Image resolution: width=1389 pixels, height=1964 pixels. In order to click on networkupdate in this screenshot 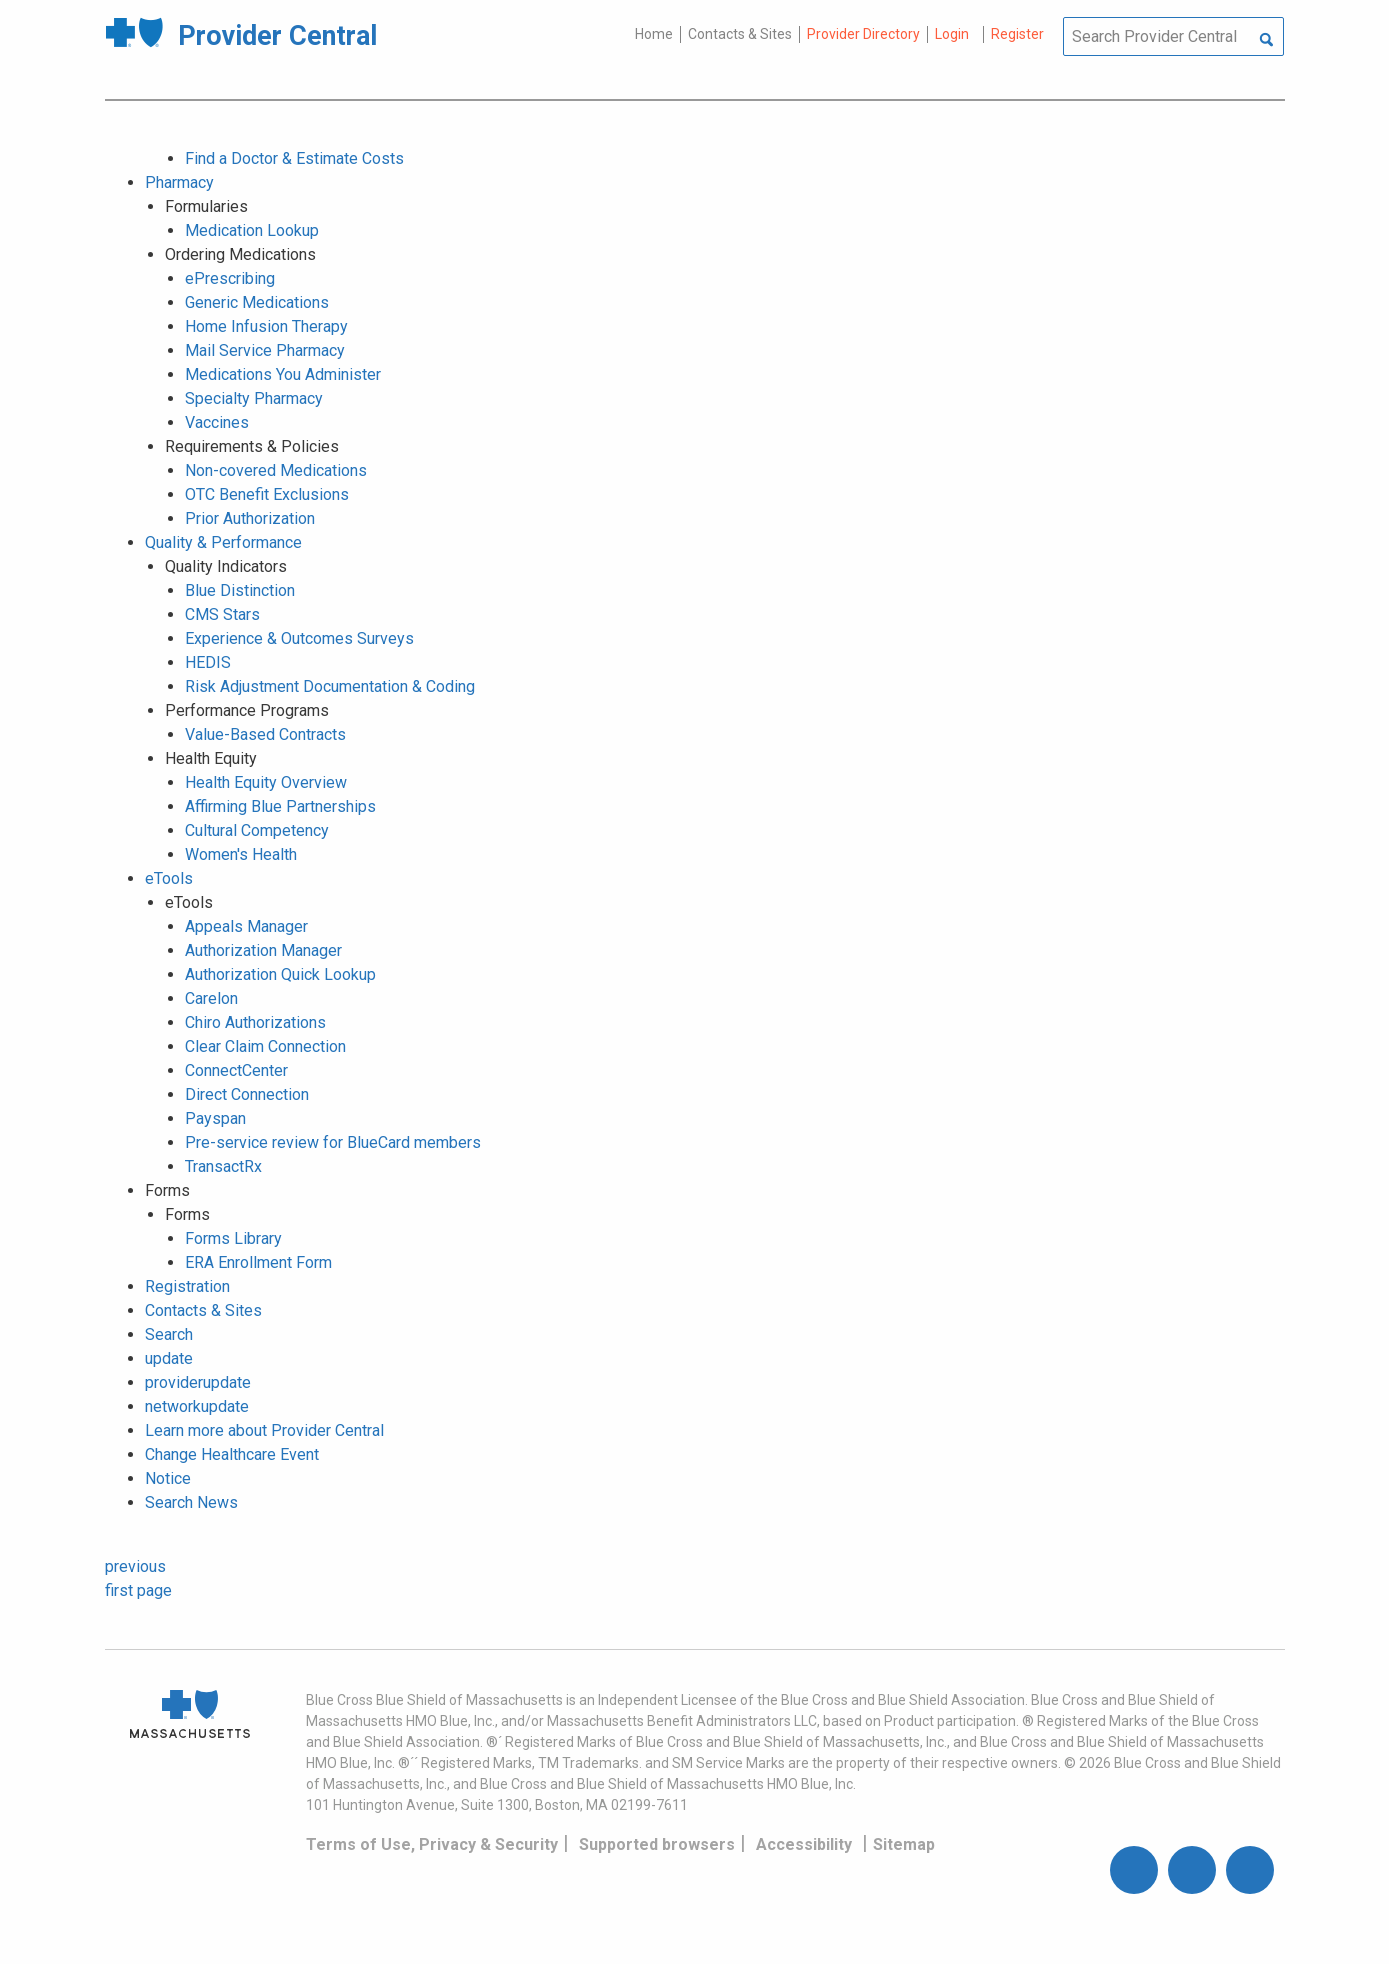, I will do `click(197, 1406)`.